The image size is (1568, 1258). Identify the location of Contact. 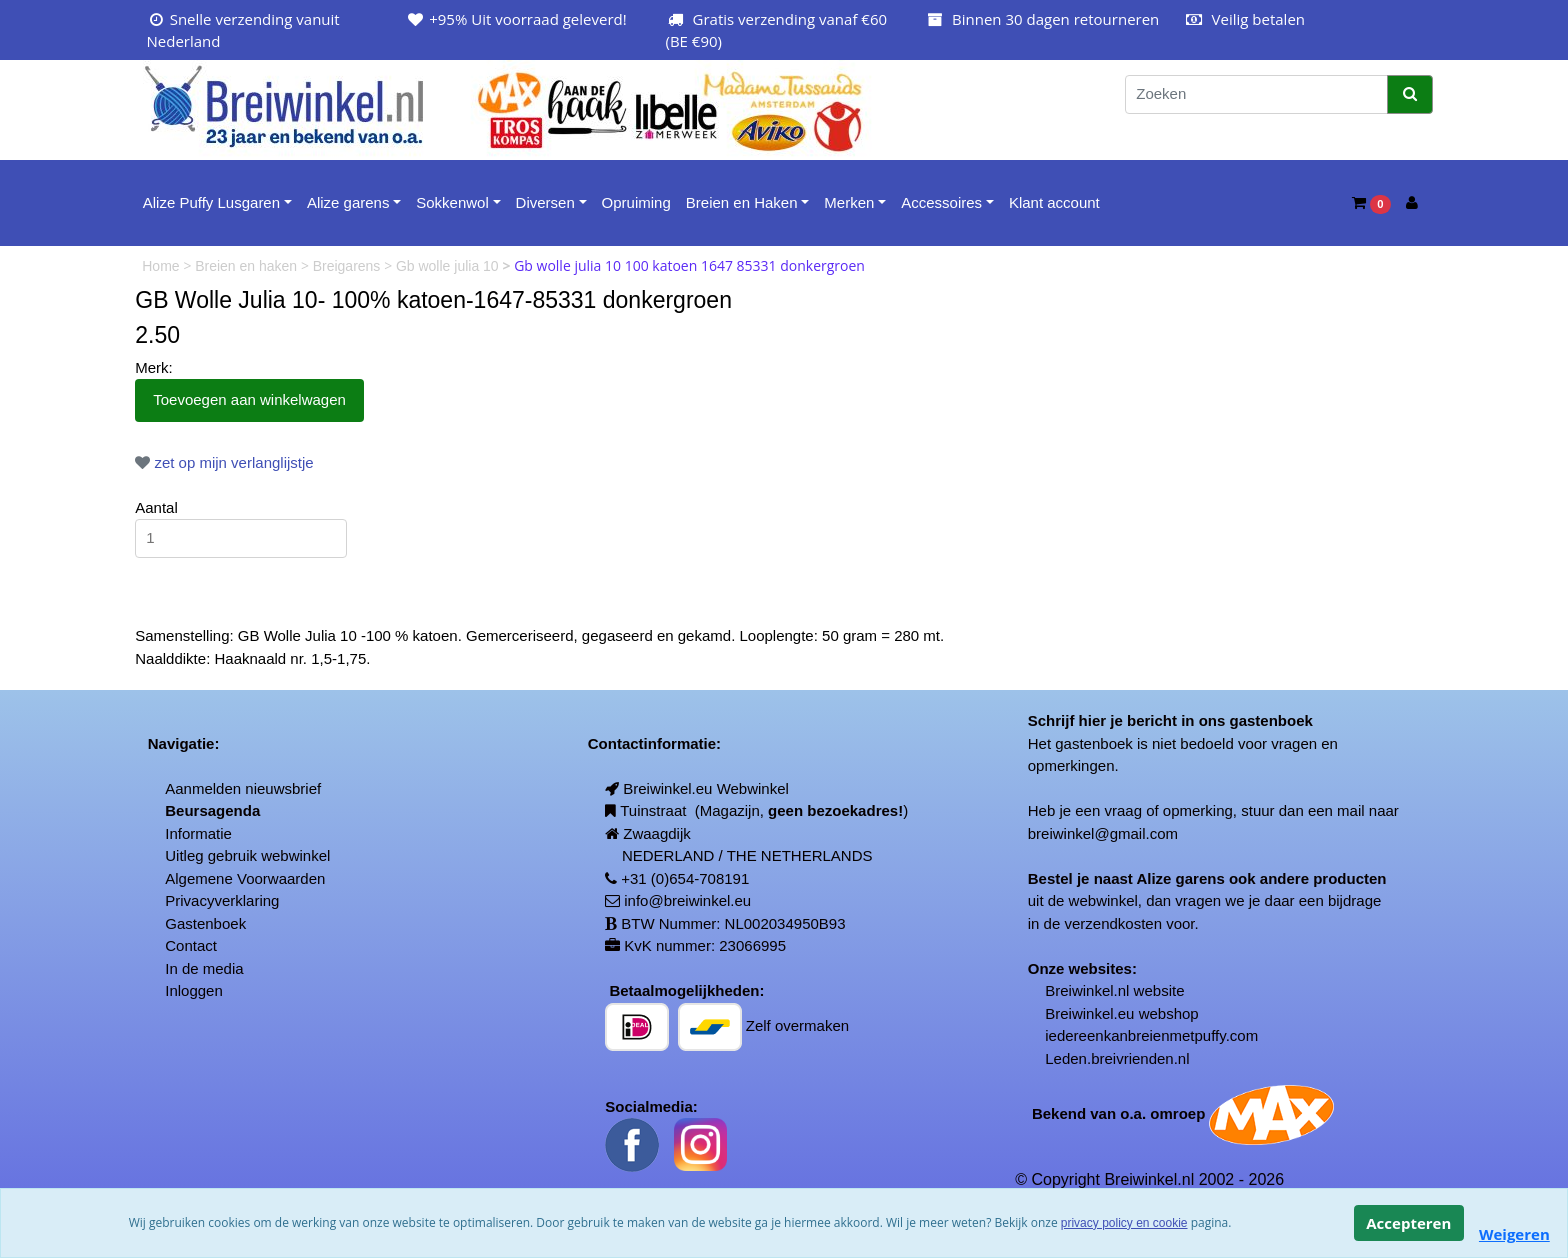
(191, 945).